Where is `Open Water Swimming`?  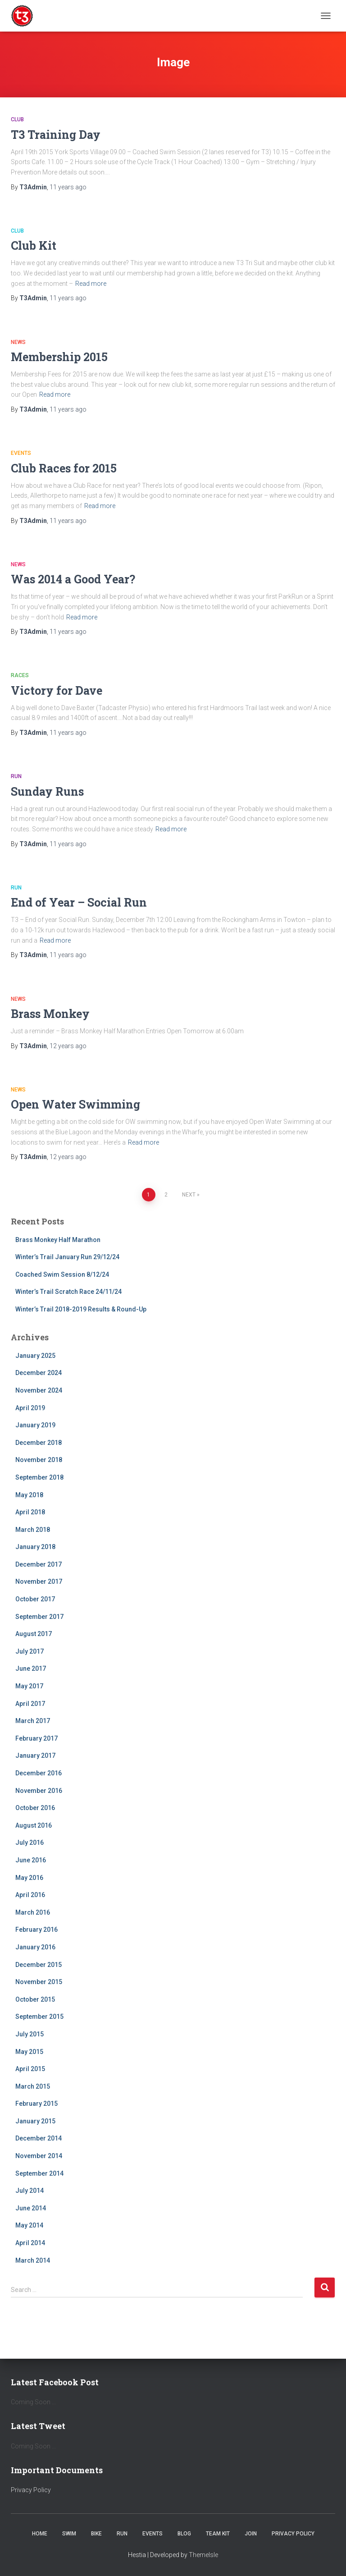
Open Water Swimming is located at coordinates (75, 1104).